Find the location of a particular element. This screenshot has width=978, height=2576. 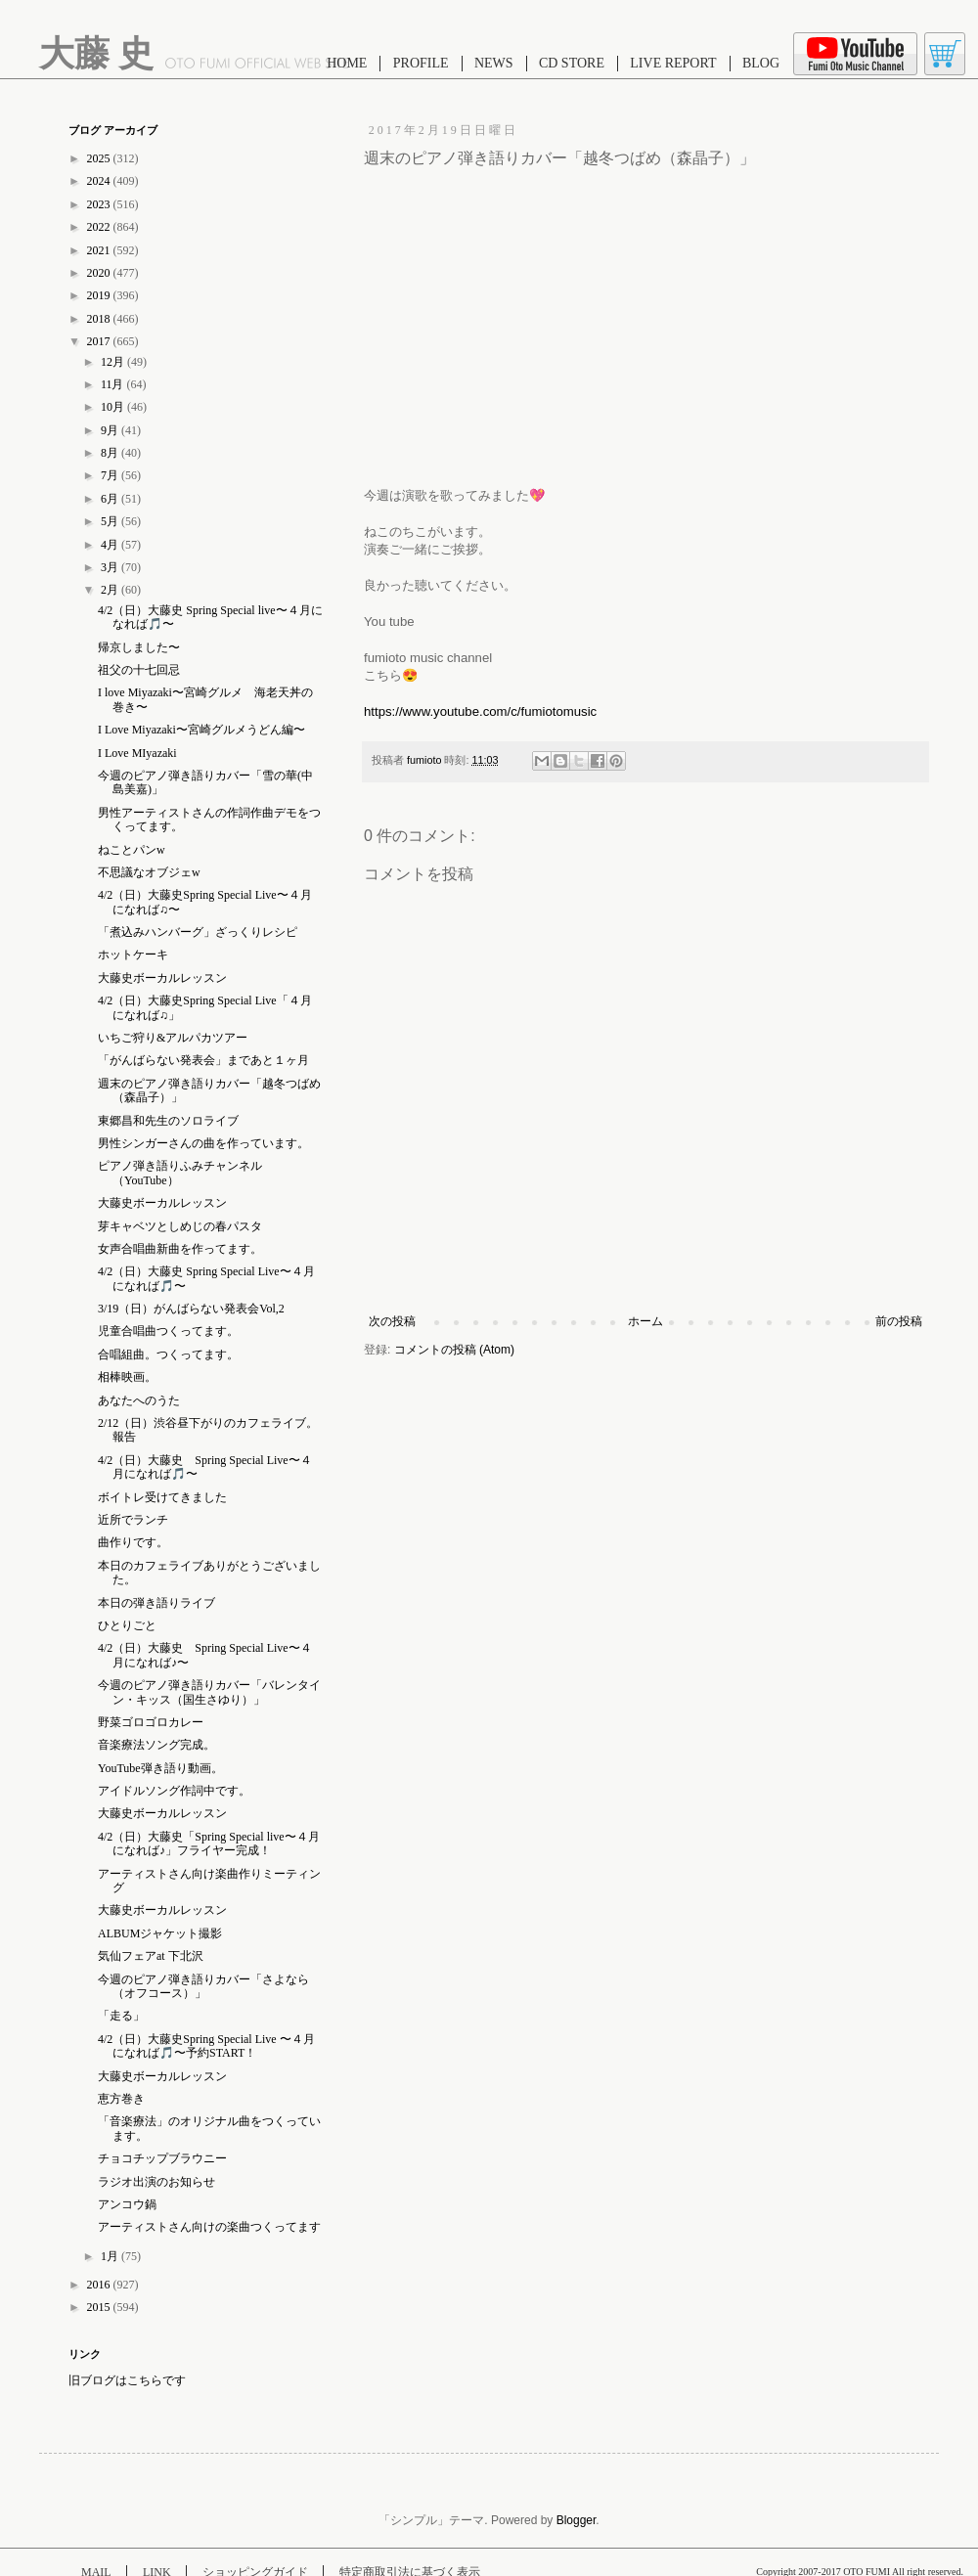

ホットケーキ is located at coordinates (133, 954).